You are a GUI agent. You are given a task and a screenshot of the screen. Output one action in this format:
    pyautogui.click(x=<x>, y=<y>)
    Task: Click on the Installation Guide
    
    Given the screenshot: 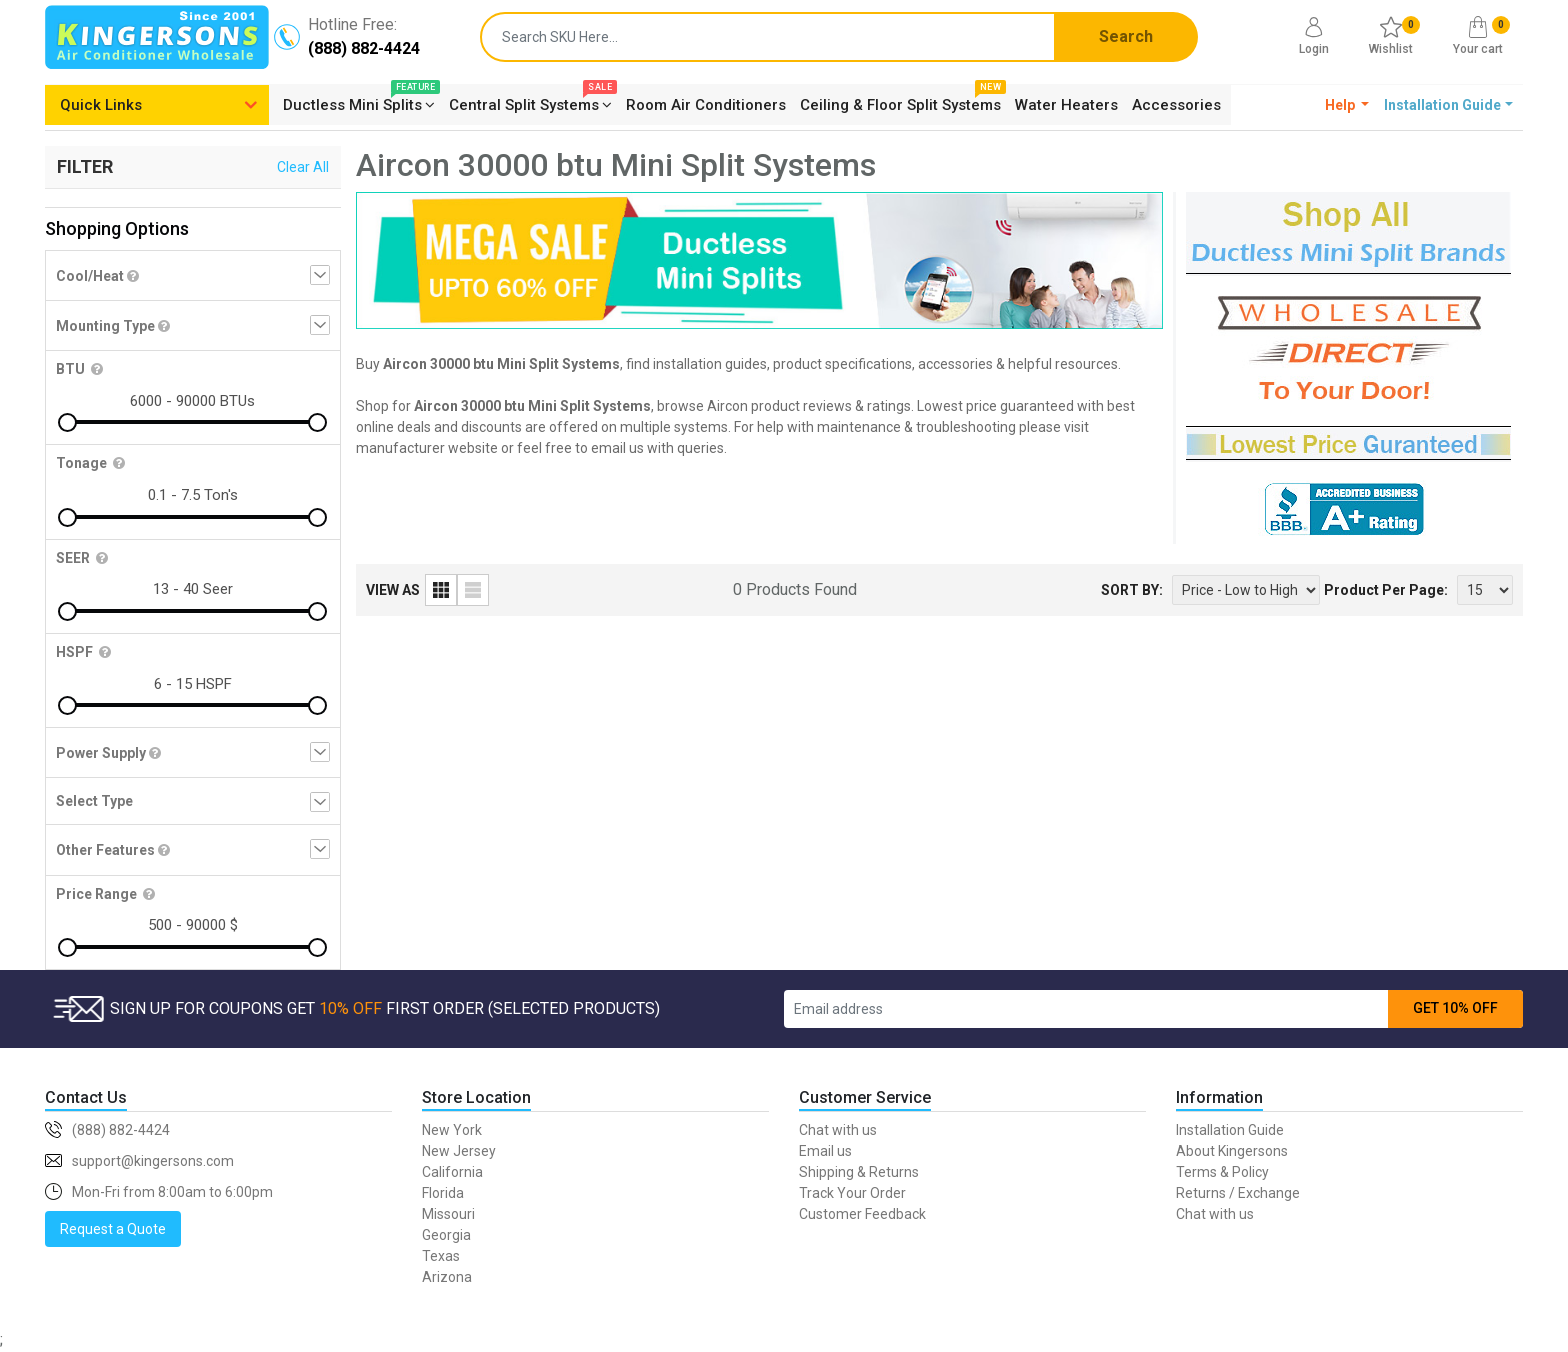 What is the action you would take?
    pyautogui.click(x=1230, y=1130)
    